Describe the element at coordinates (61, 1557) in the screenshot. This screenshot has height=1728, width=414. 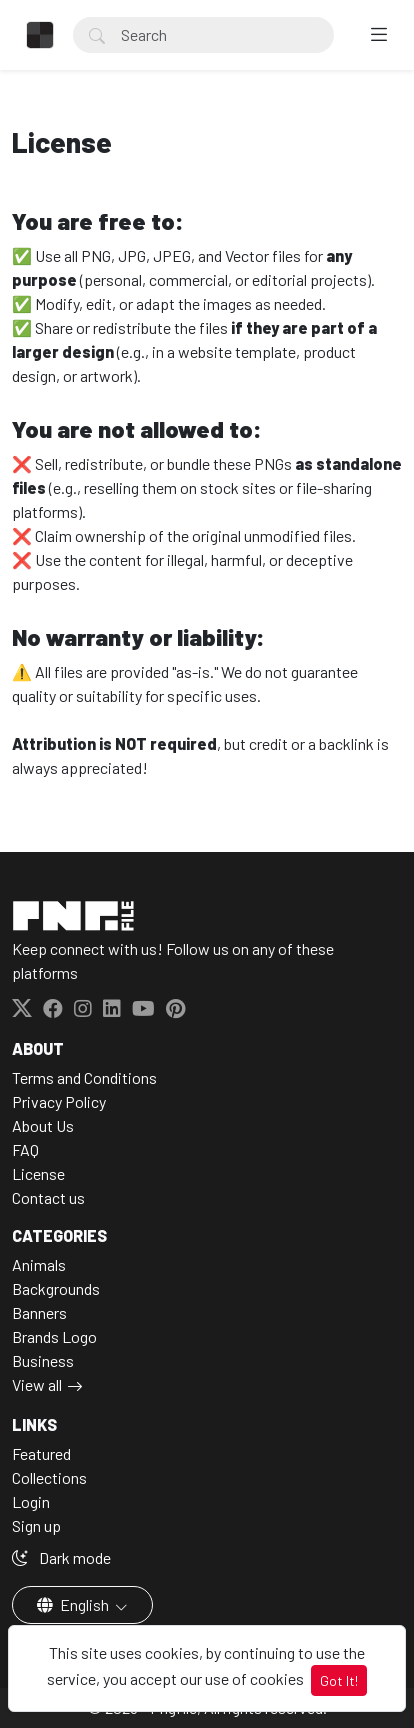
I see `Dark mode` at that location.